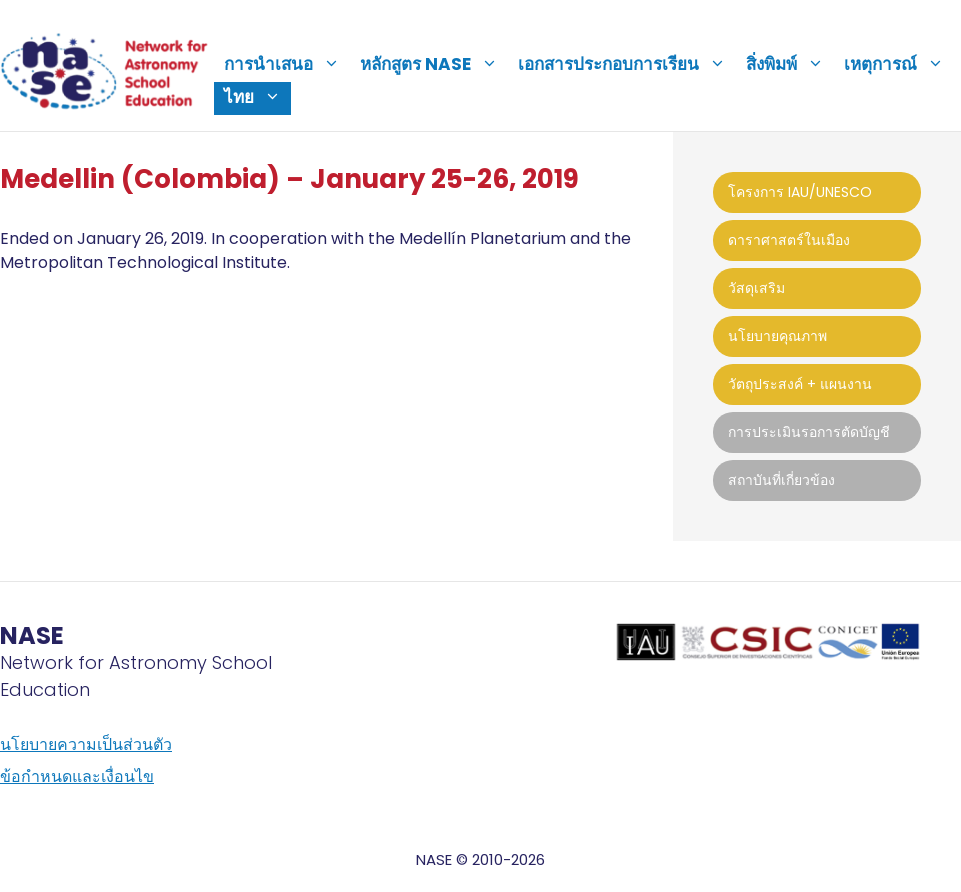 The height and width of the screenshot is (892, 961). Describe the element at coordinates (809, 432) in the screenshot. I see `การประเมินรอการตัดบัญชี` at that location.